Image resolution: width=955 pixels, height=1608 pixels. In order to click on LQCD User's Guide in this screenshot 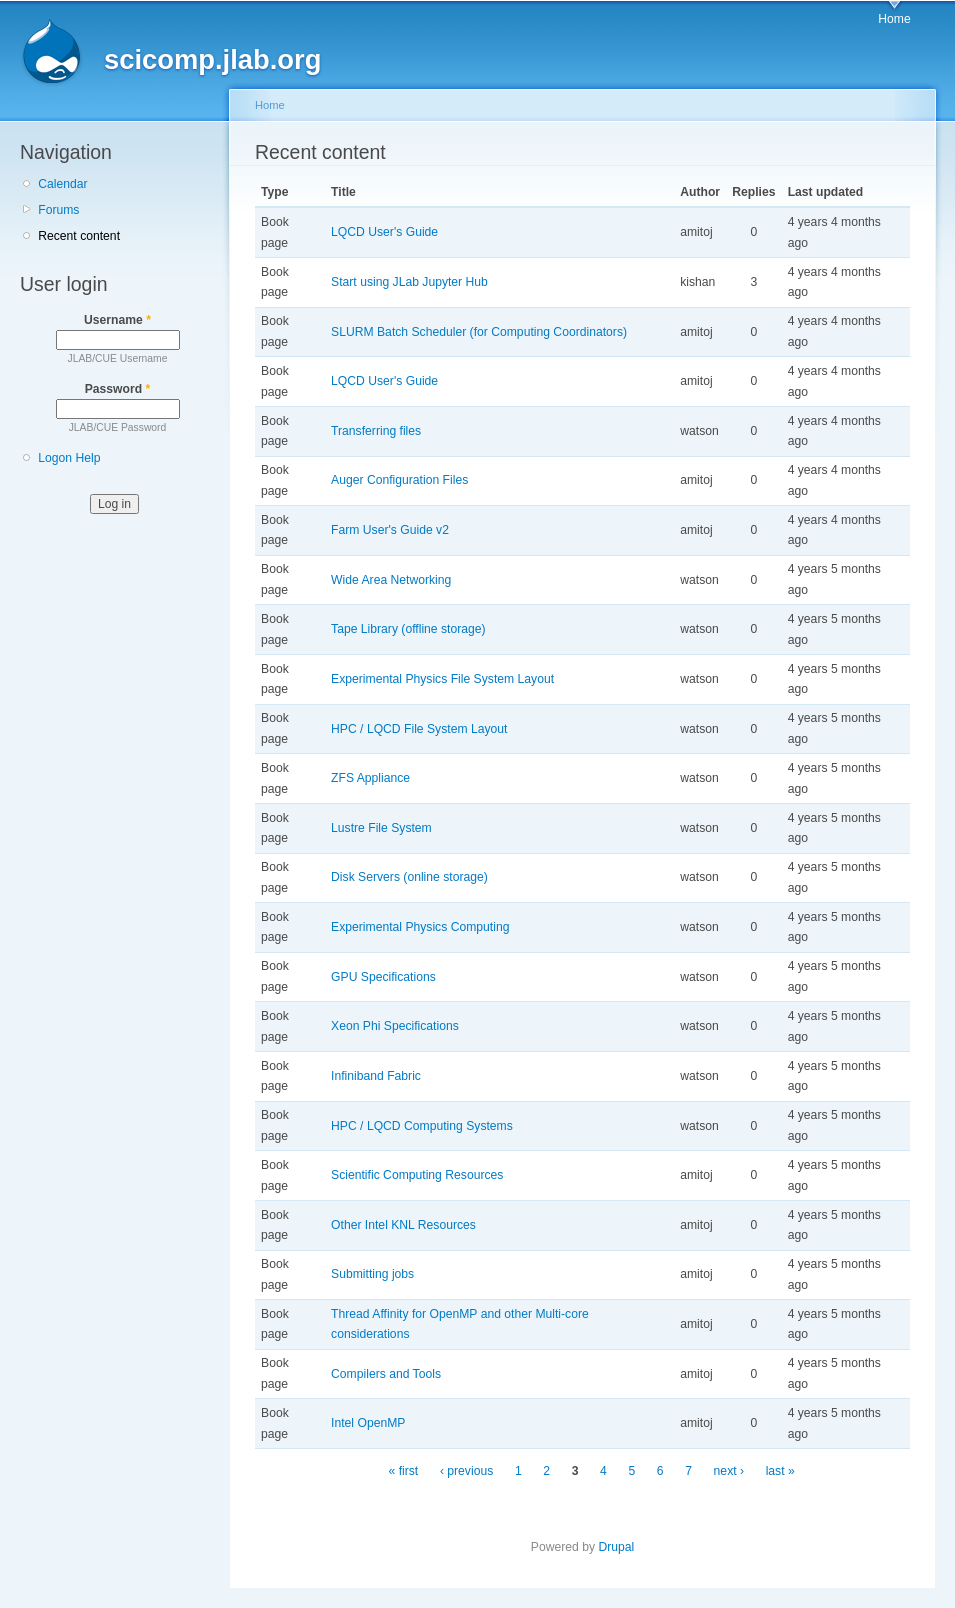, I will do `click(384, 232)`.